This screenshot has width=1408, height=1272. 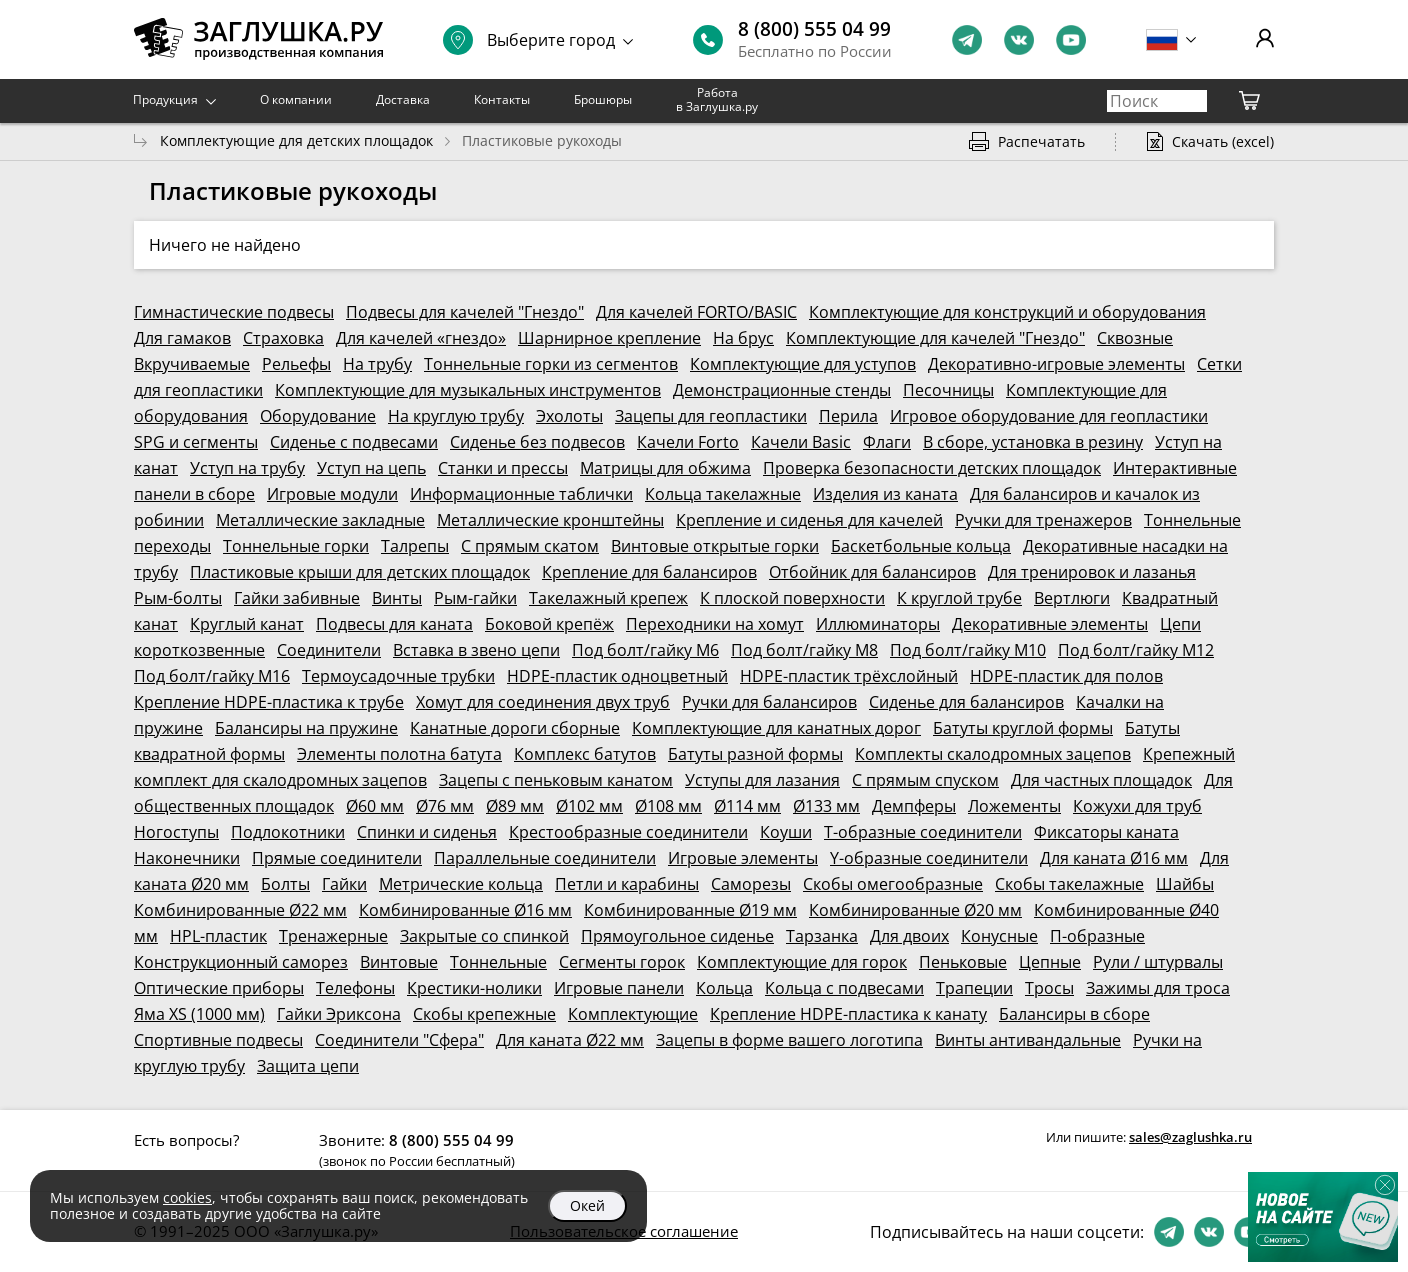 What do you see at coordinates (1158, 962) in the screenshot?
I see `Рули / штурвалы` at bounding box center [1158, 962].